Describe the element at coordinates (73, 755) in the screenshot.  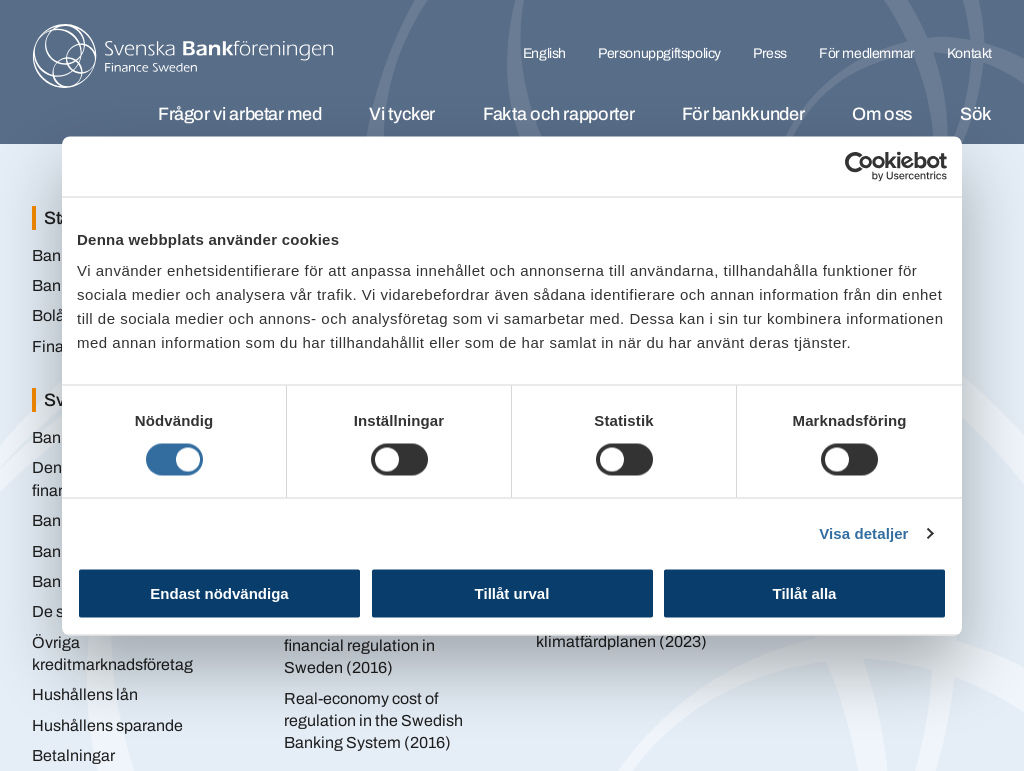
I see `Betalningar` at that location.